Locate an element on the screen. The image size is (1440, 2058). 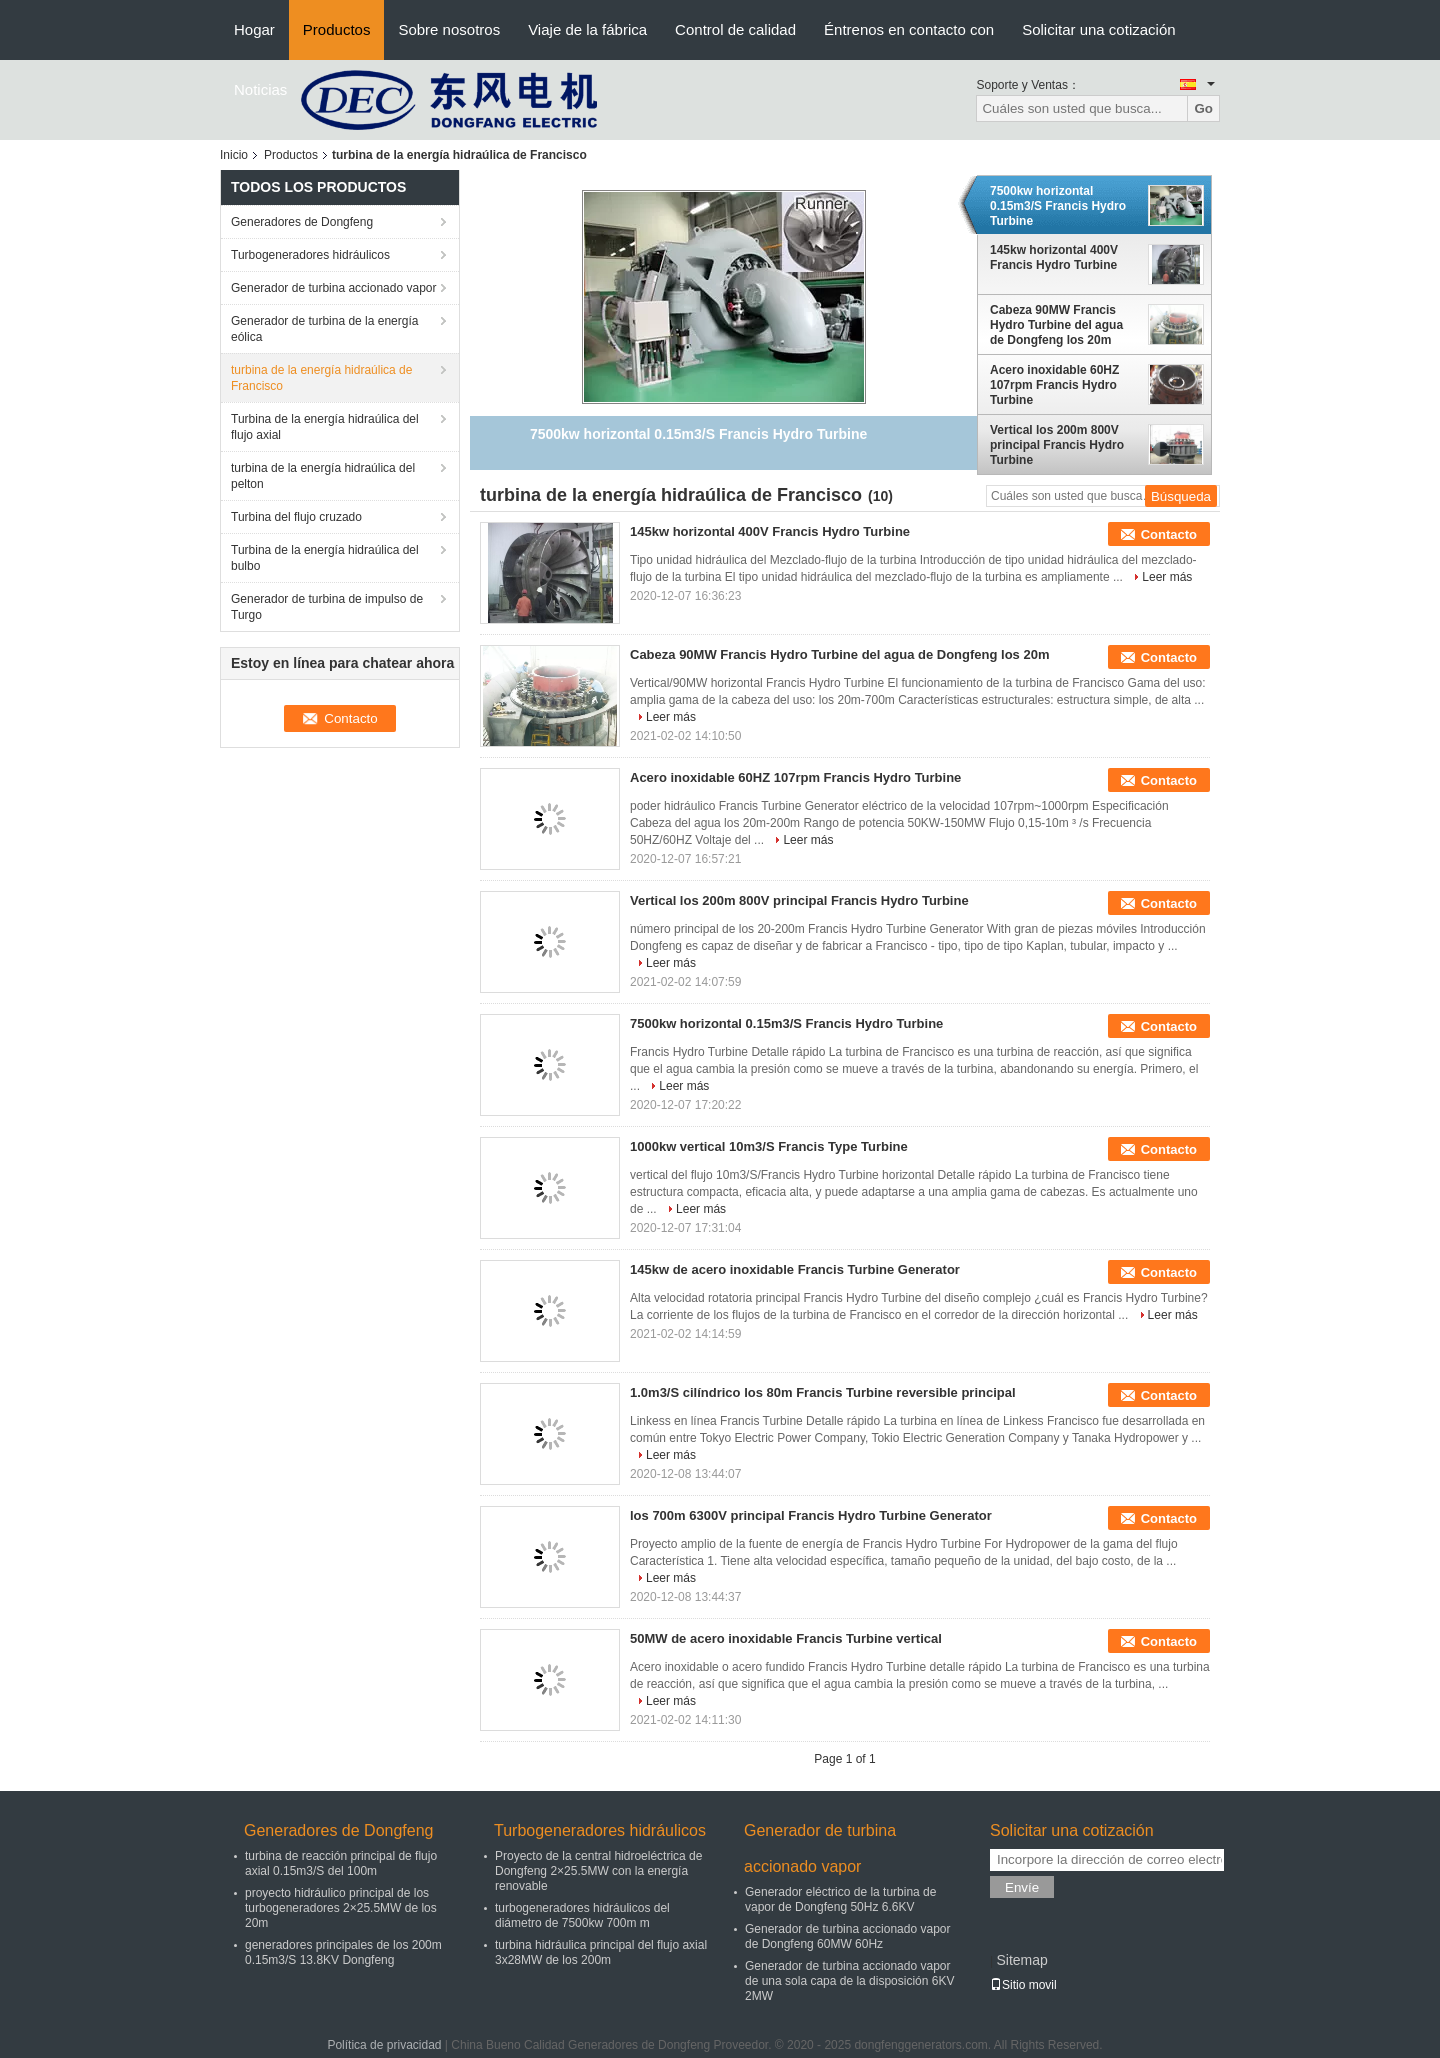
proyecto hidráulico principal de los turbogeneradores 2×25.5MW de los 20m is located at coordinates (341, 1908).